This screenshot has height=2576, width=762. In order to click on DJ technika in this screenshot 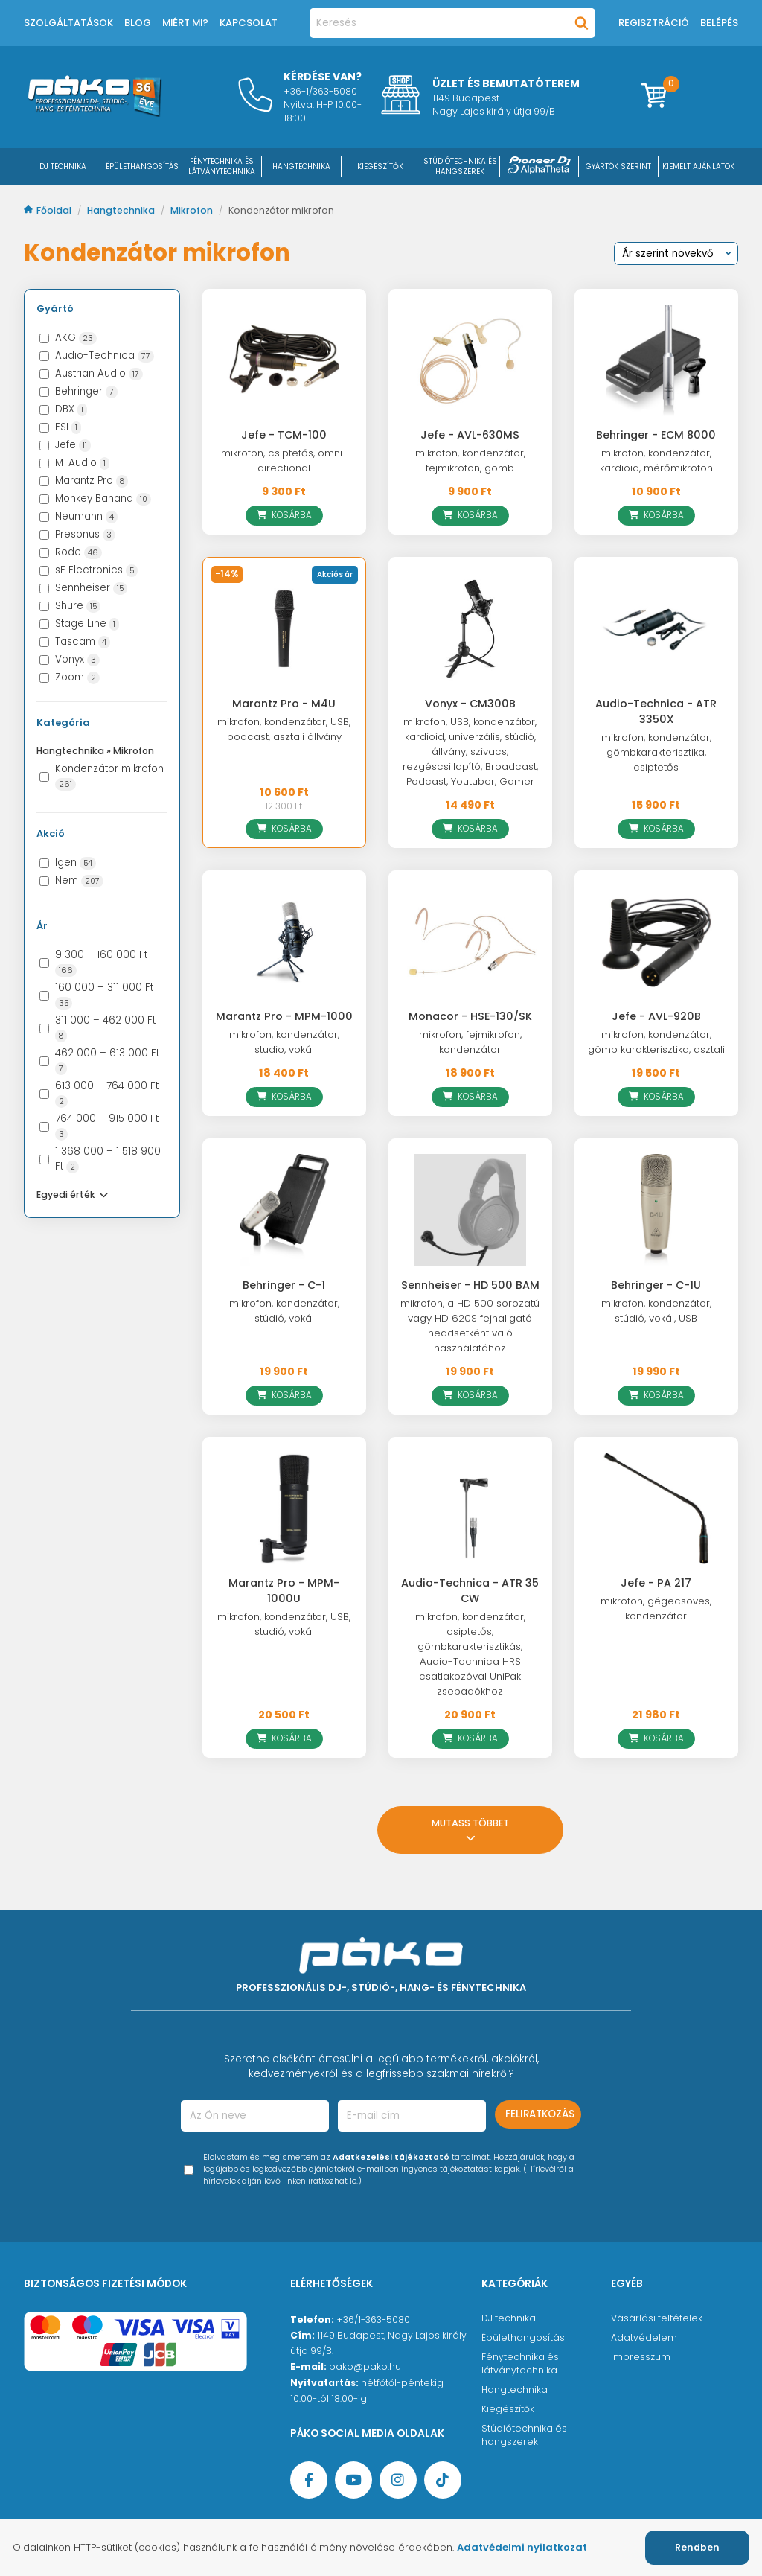, I will do `click(508, 2318)`.